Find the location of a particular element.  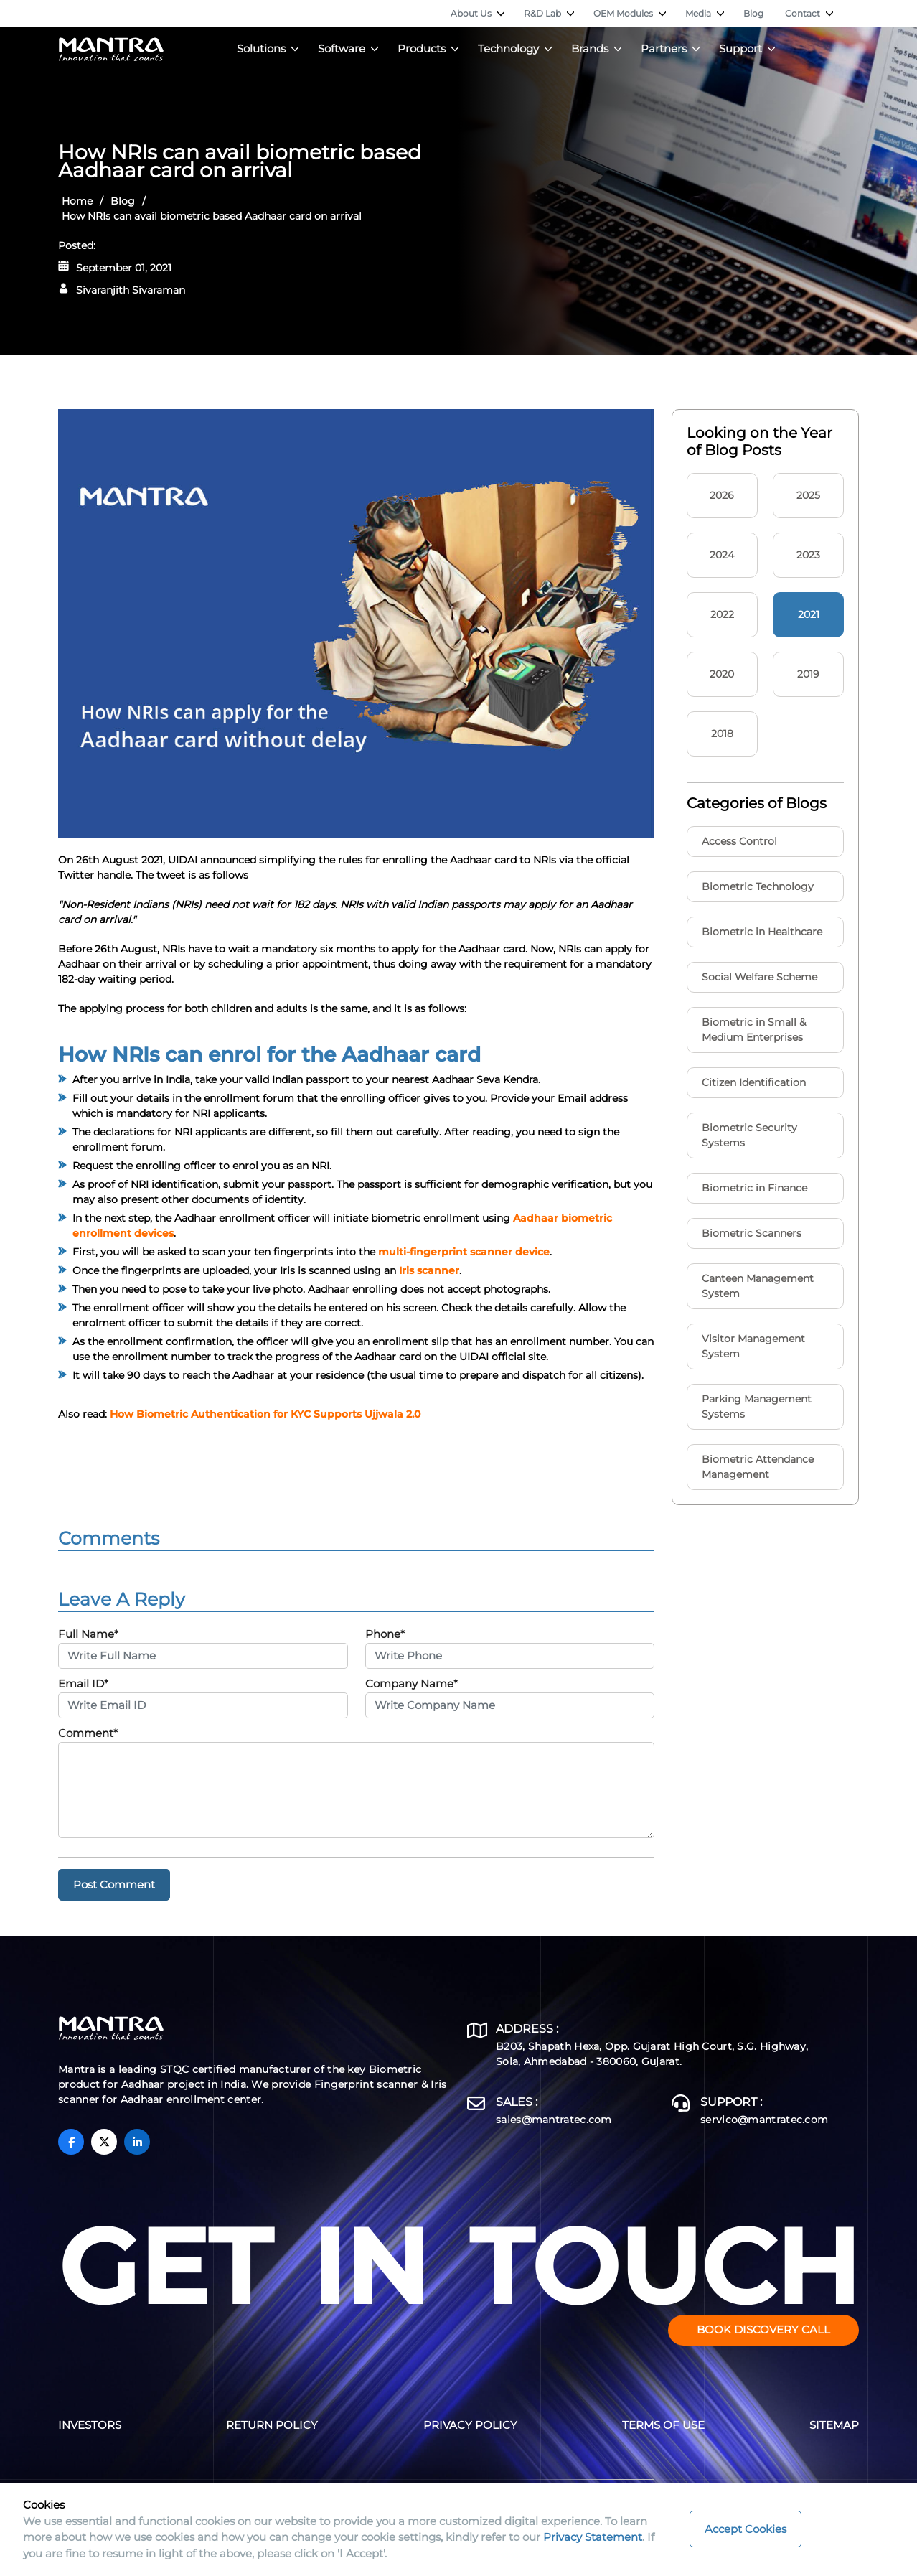

Email ID* is located at coordinates (83, 1683).